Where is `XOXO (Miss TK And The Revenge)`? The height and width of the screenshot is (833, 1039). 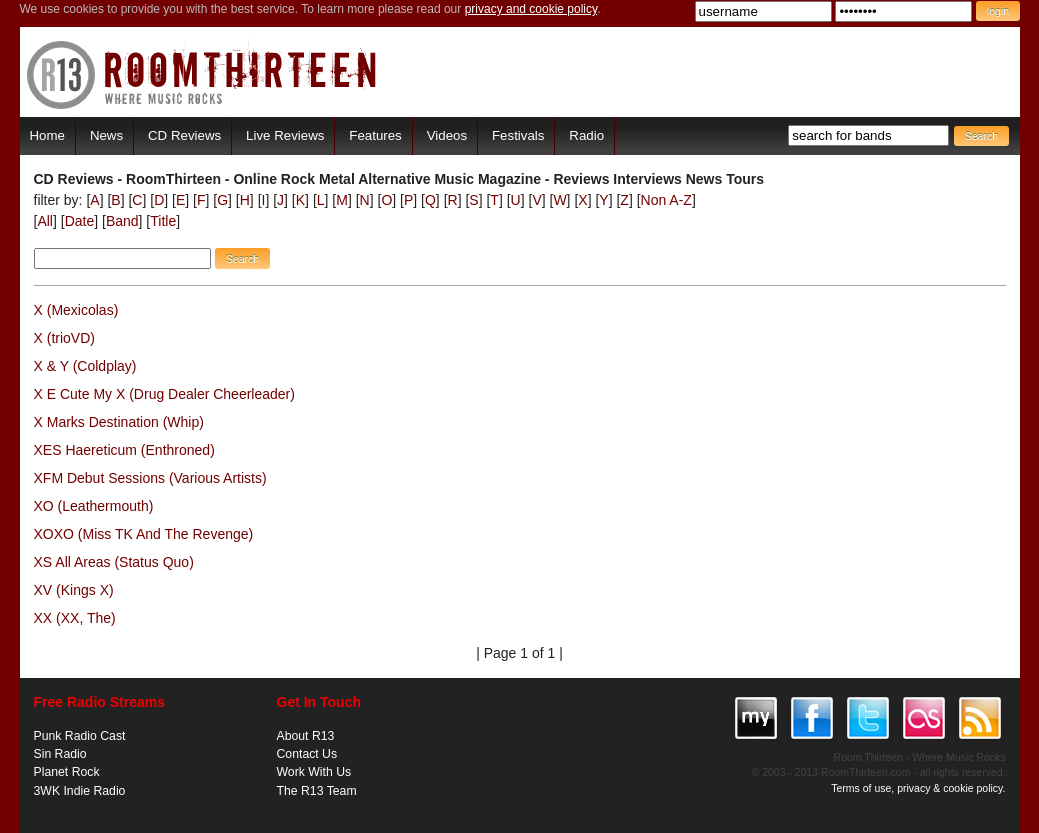
XOXO (Miss TK And The Revenge) is located at coordinates (144, 534).